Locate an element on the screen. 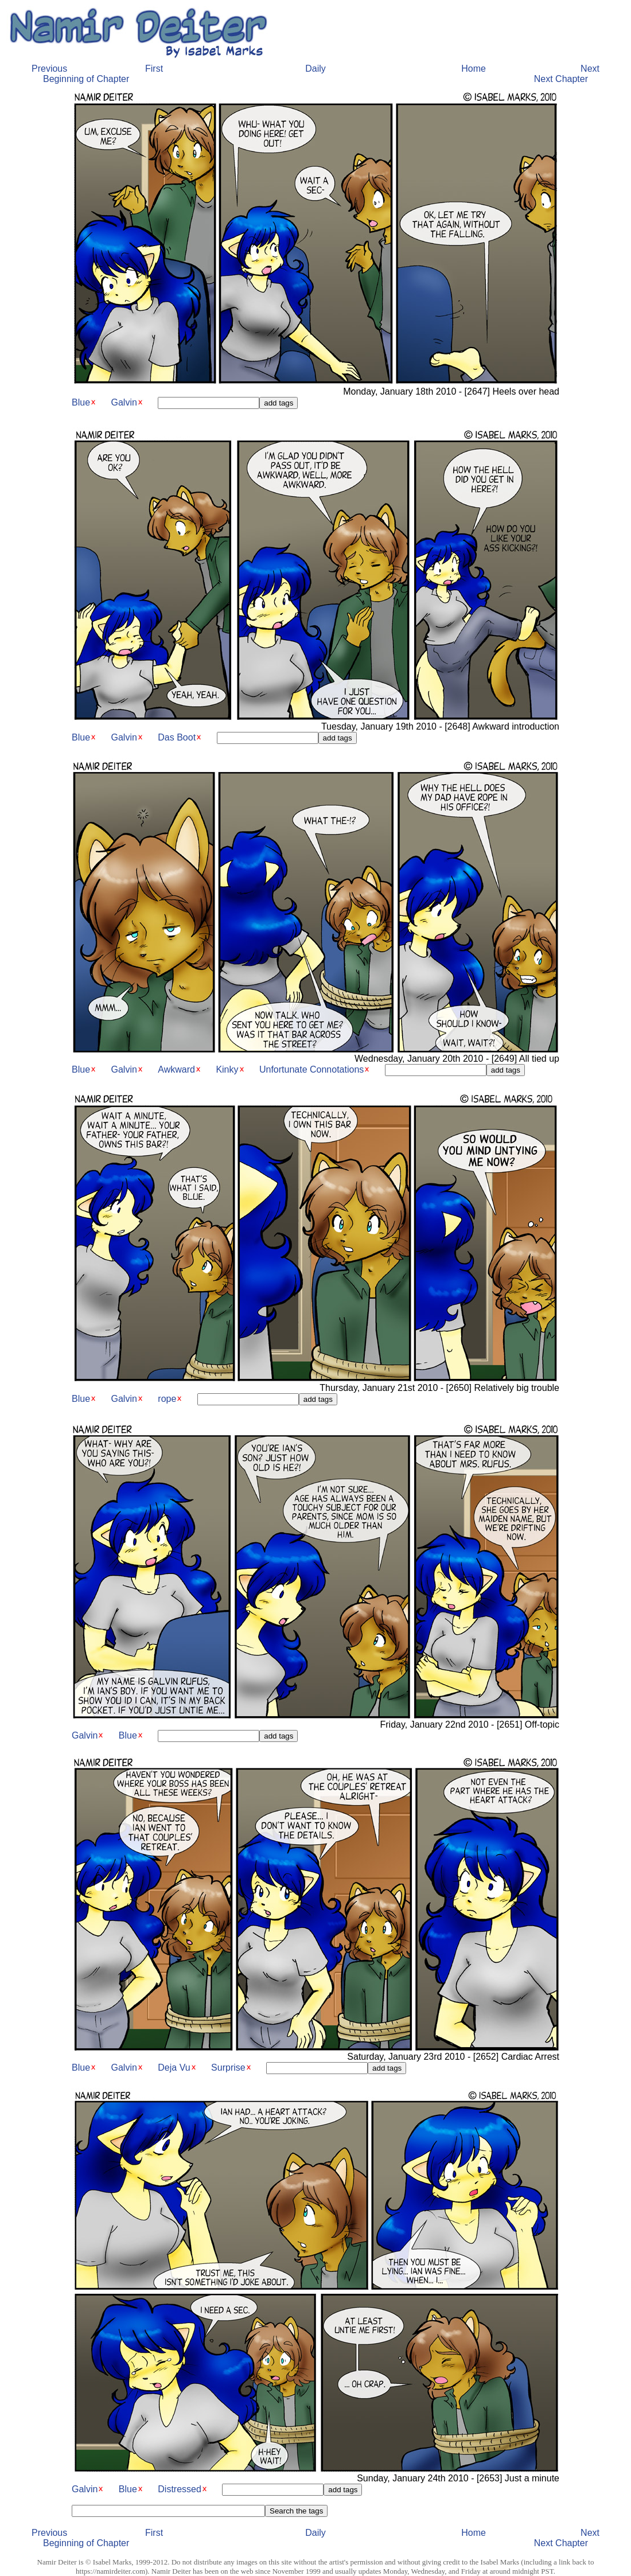  Blue is located at coordinates (81, 402).